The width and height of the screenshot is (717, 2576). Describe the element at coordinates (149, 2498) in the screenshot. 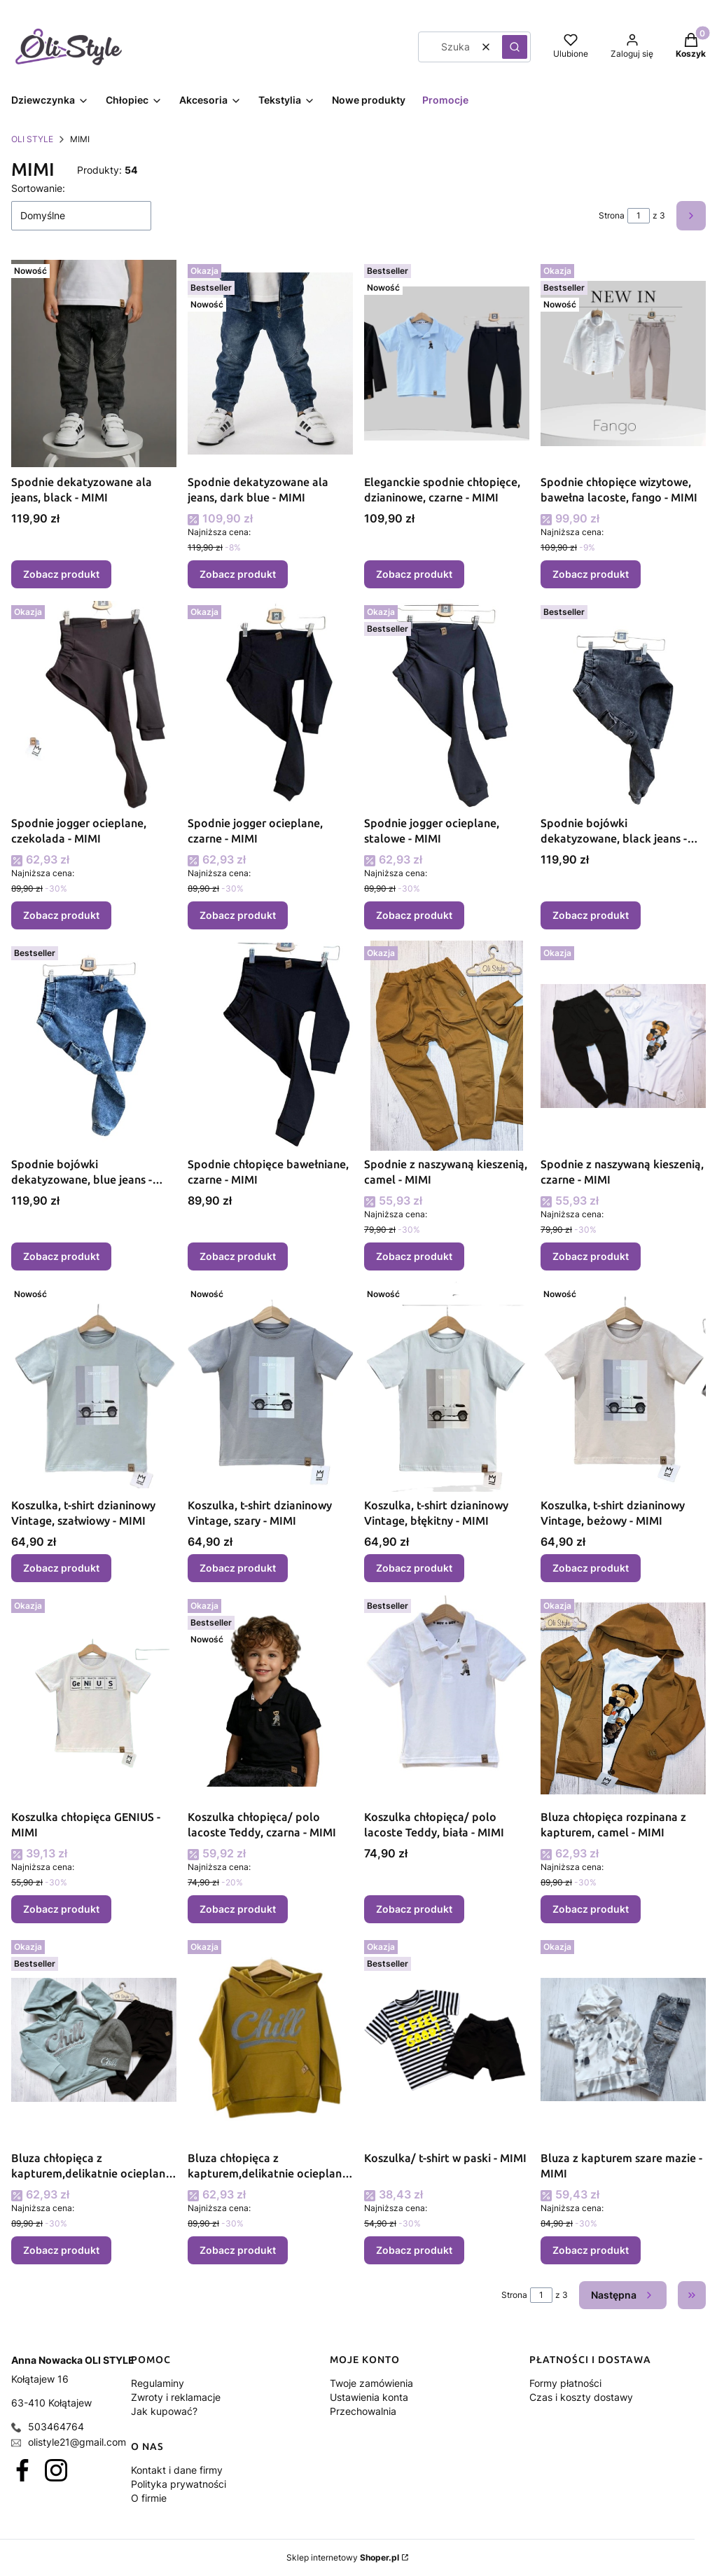

I see `O firmie` at that location.